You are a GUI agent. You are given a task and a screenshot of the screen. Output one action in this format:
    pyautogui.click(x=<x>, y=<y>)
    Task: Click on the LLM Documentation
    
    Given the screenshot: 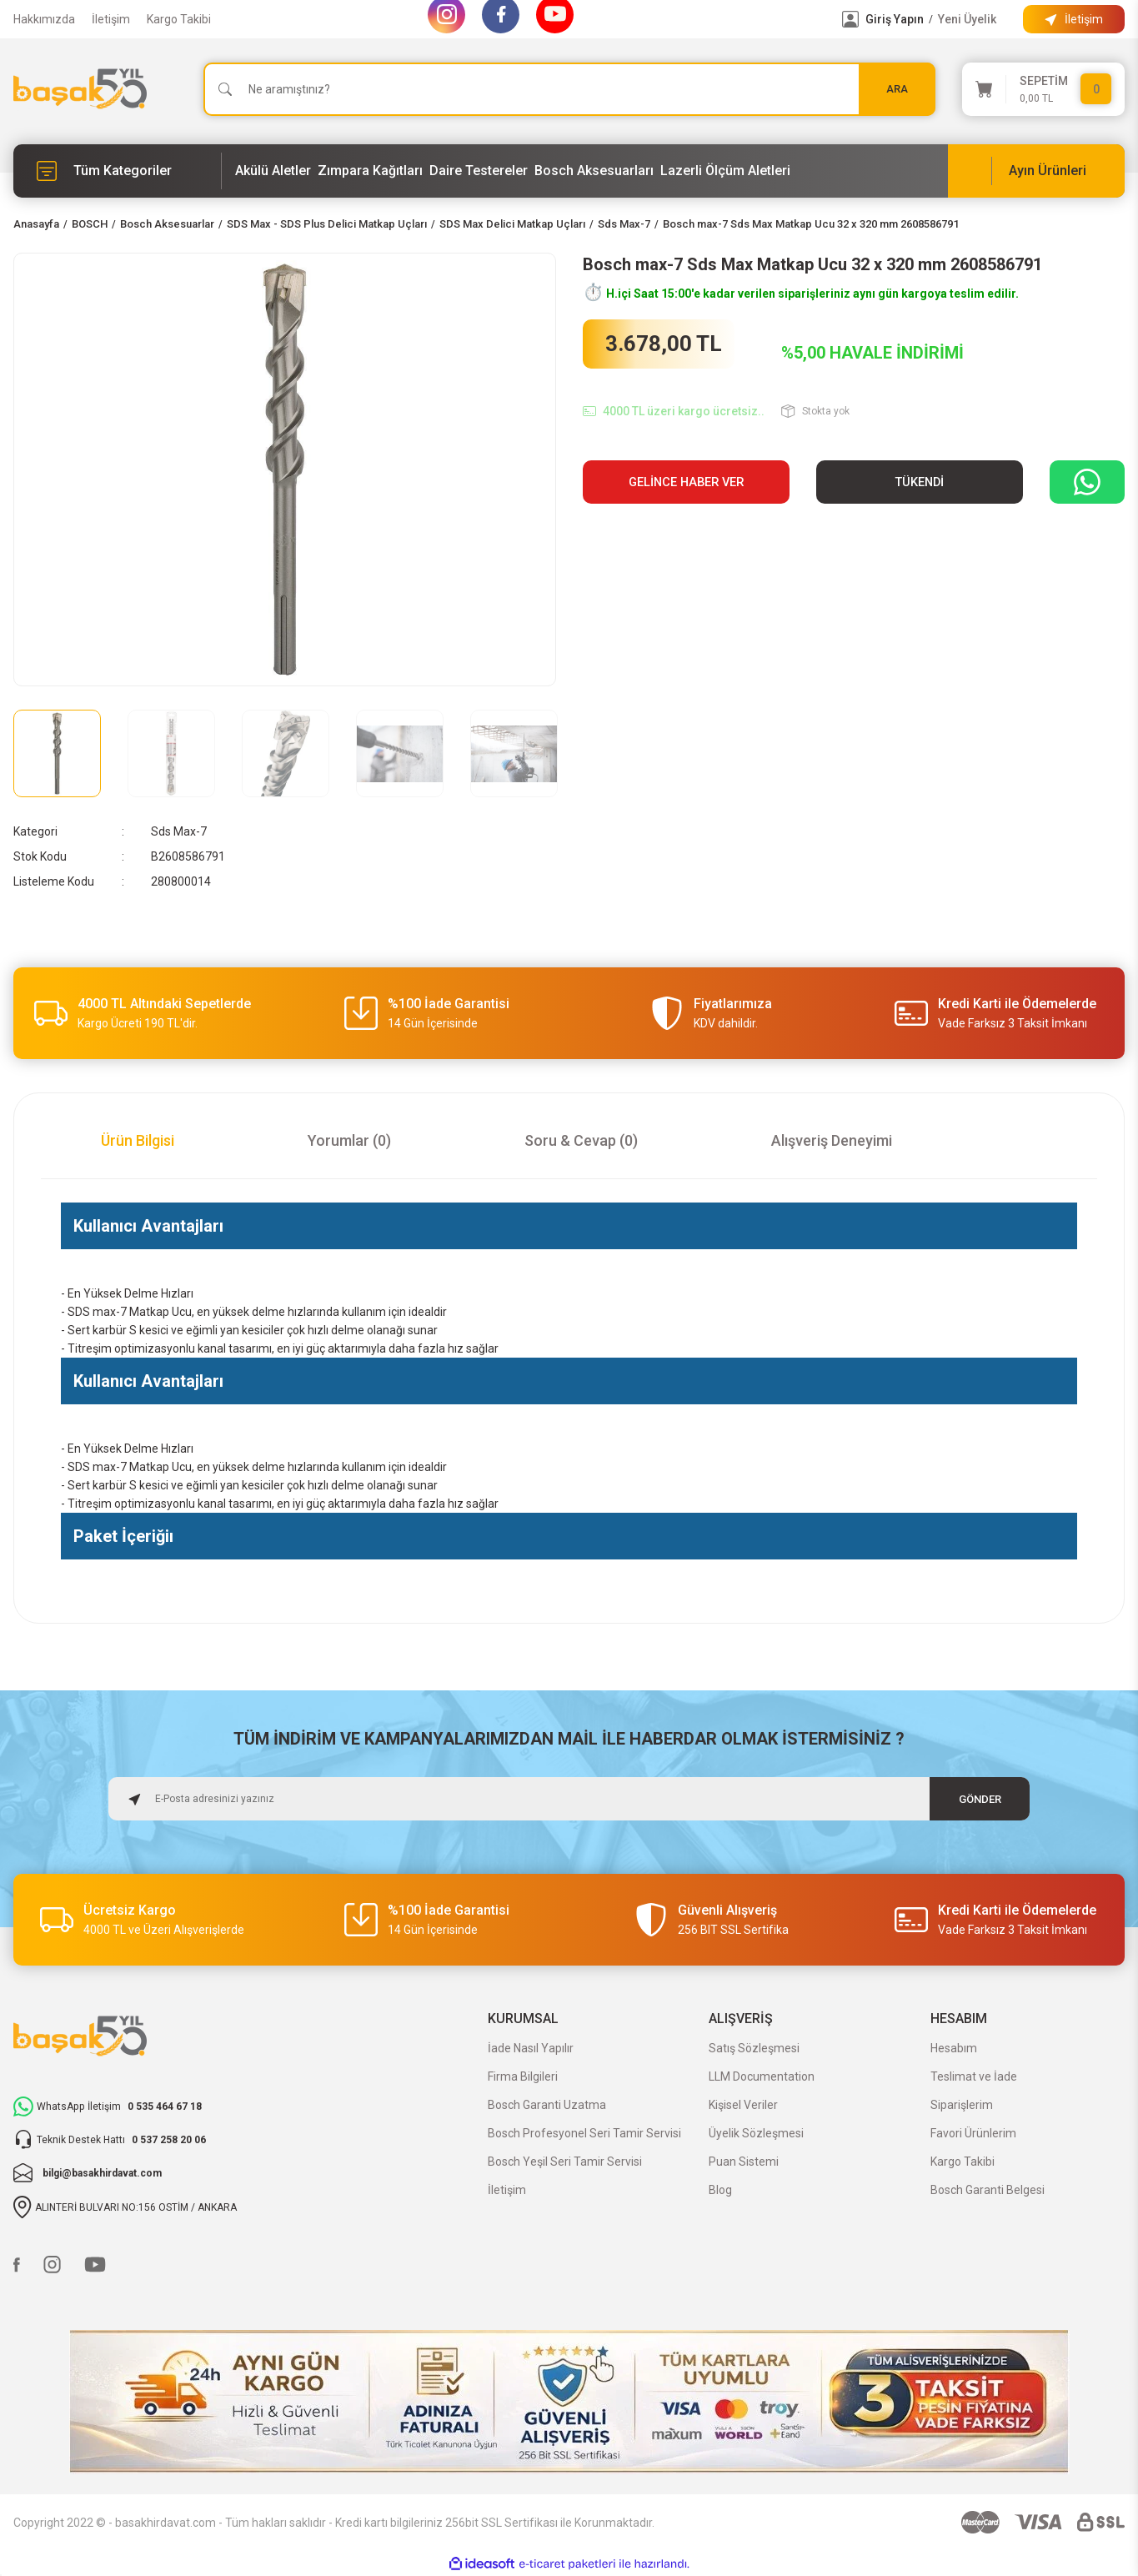 What is the action you would take?
    pyautogui.click(x=762, y=2076)
    